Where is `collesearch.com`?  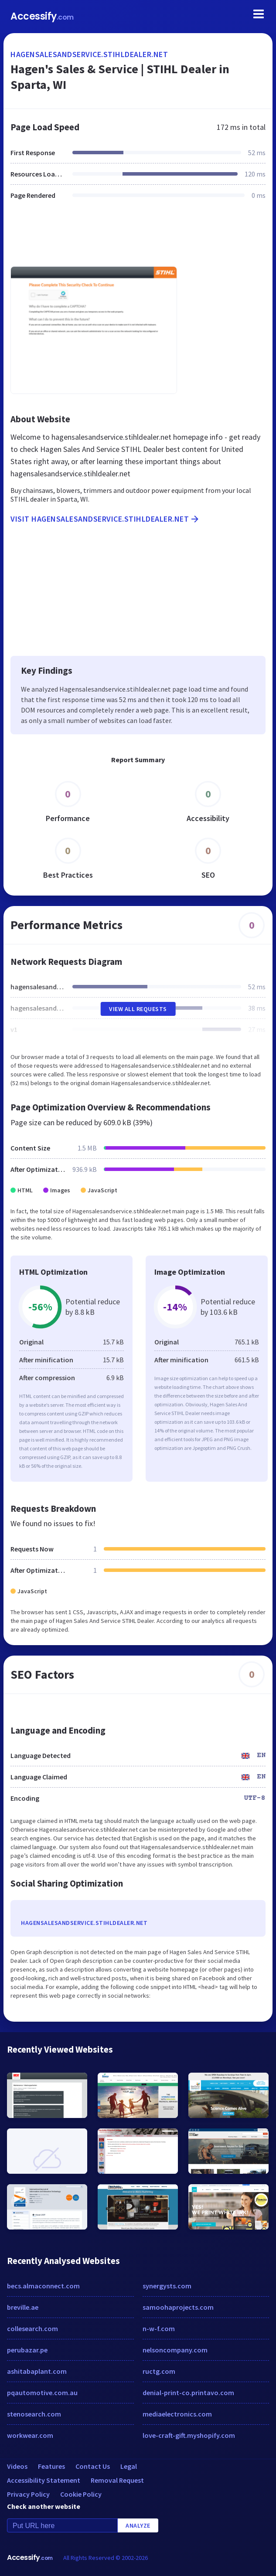
collesearch.com is located at coordinates (32, 2328).